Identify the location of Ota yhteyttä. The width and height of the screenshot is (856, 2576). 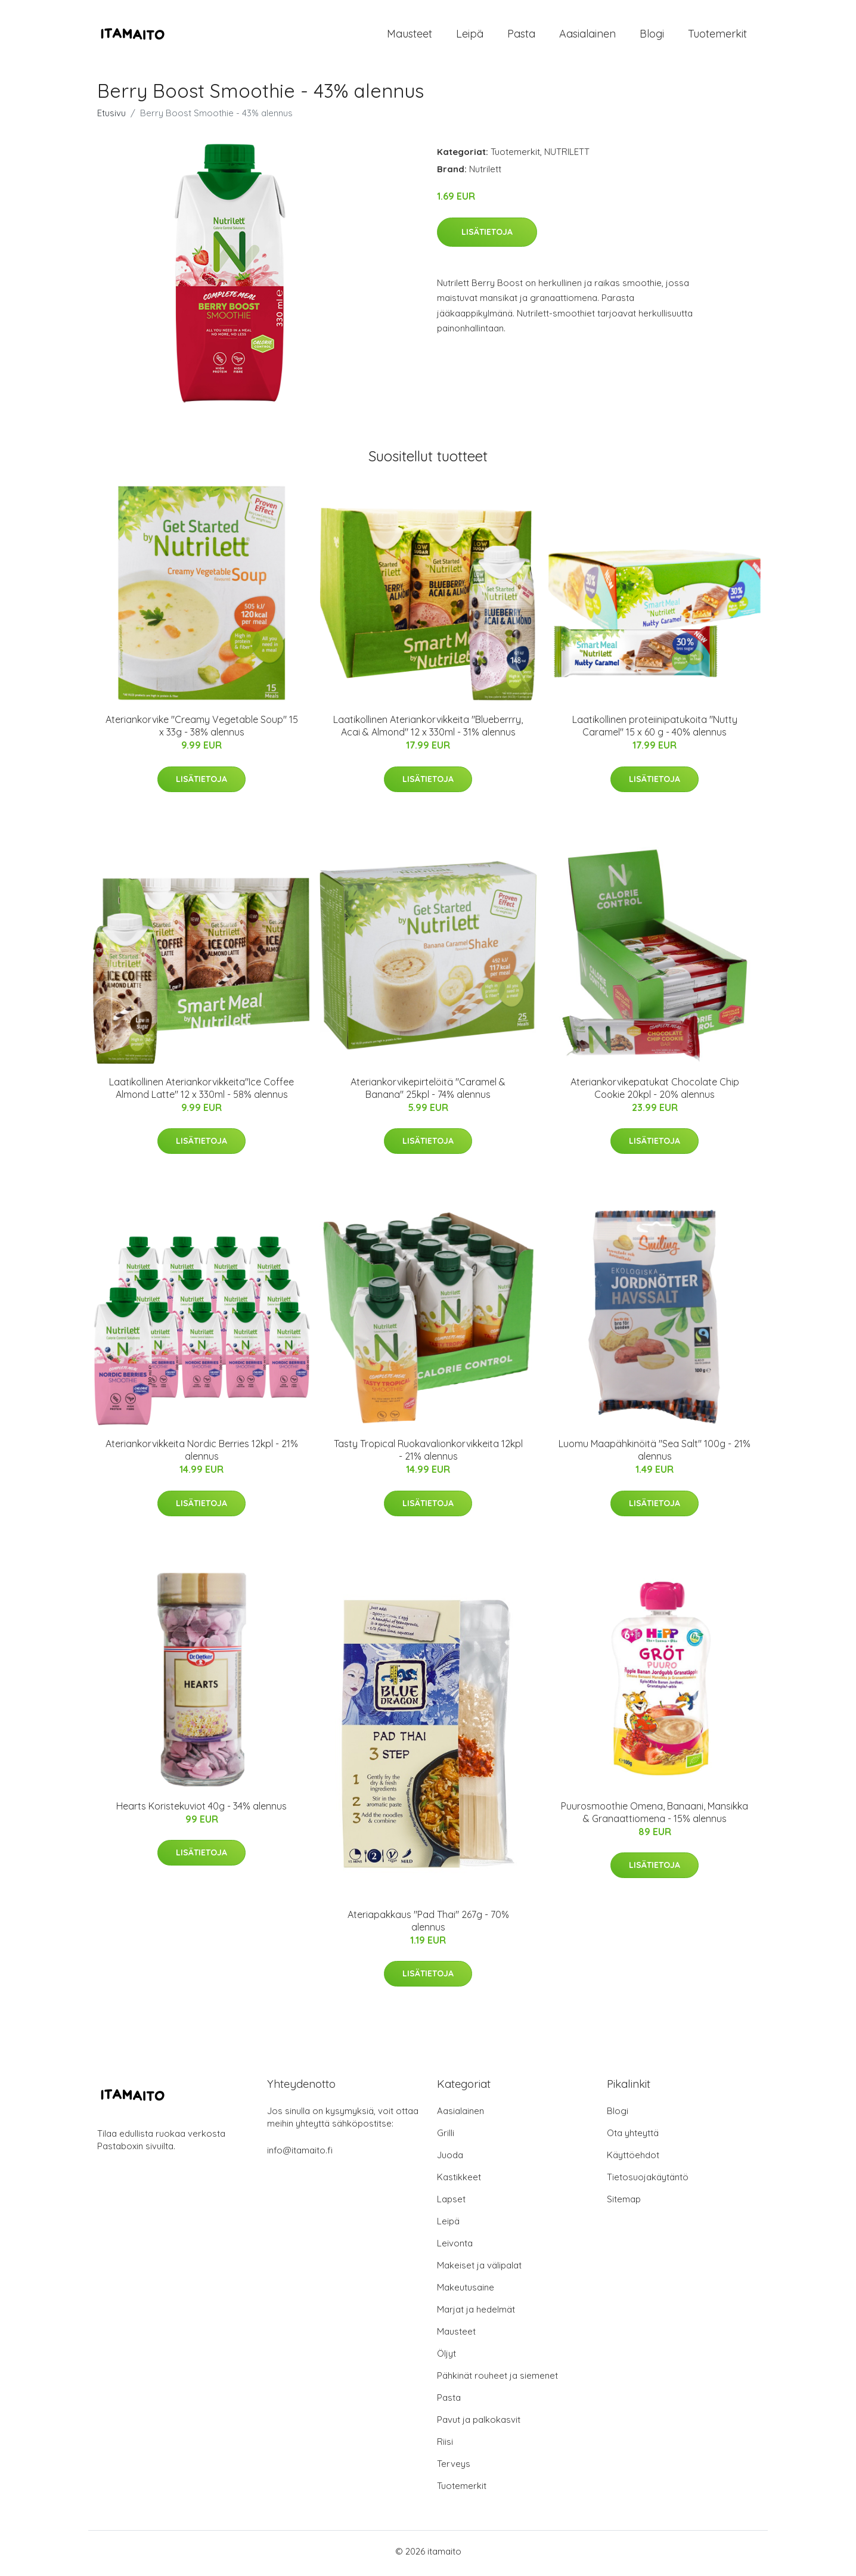
(633, 2137).